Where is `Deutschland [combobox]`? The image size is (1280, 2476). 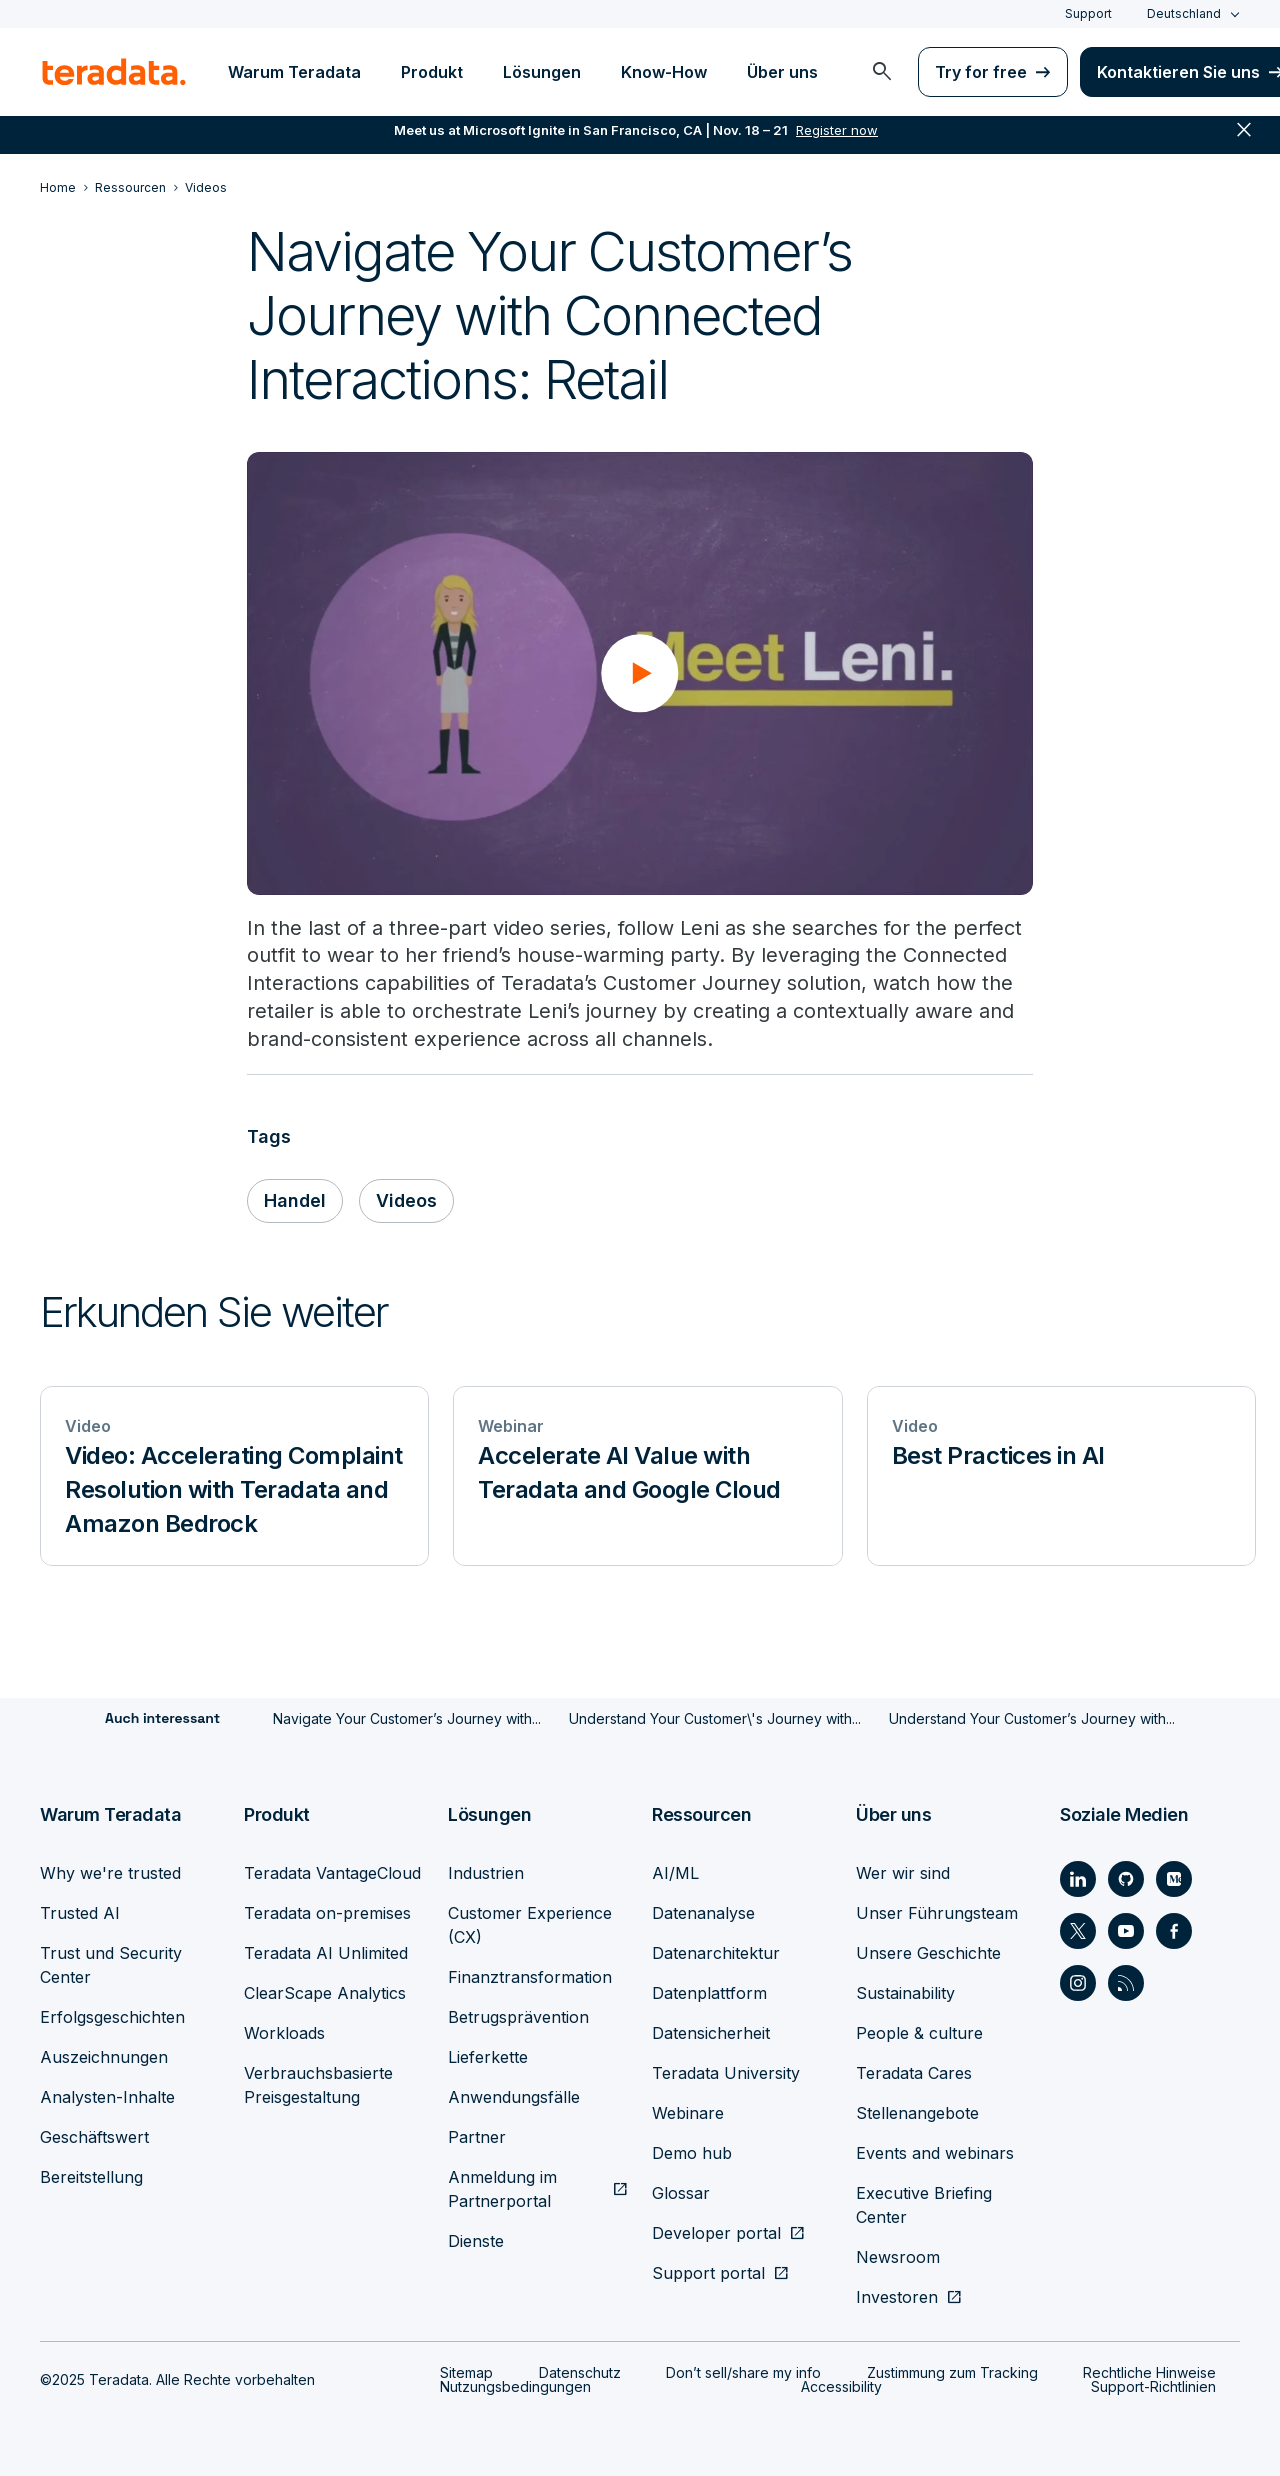 Deutschland [combobox] is located at coordinates (1184, 13).